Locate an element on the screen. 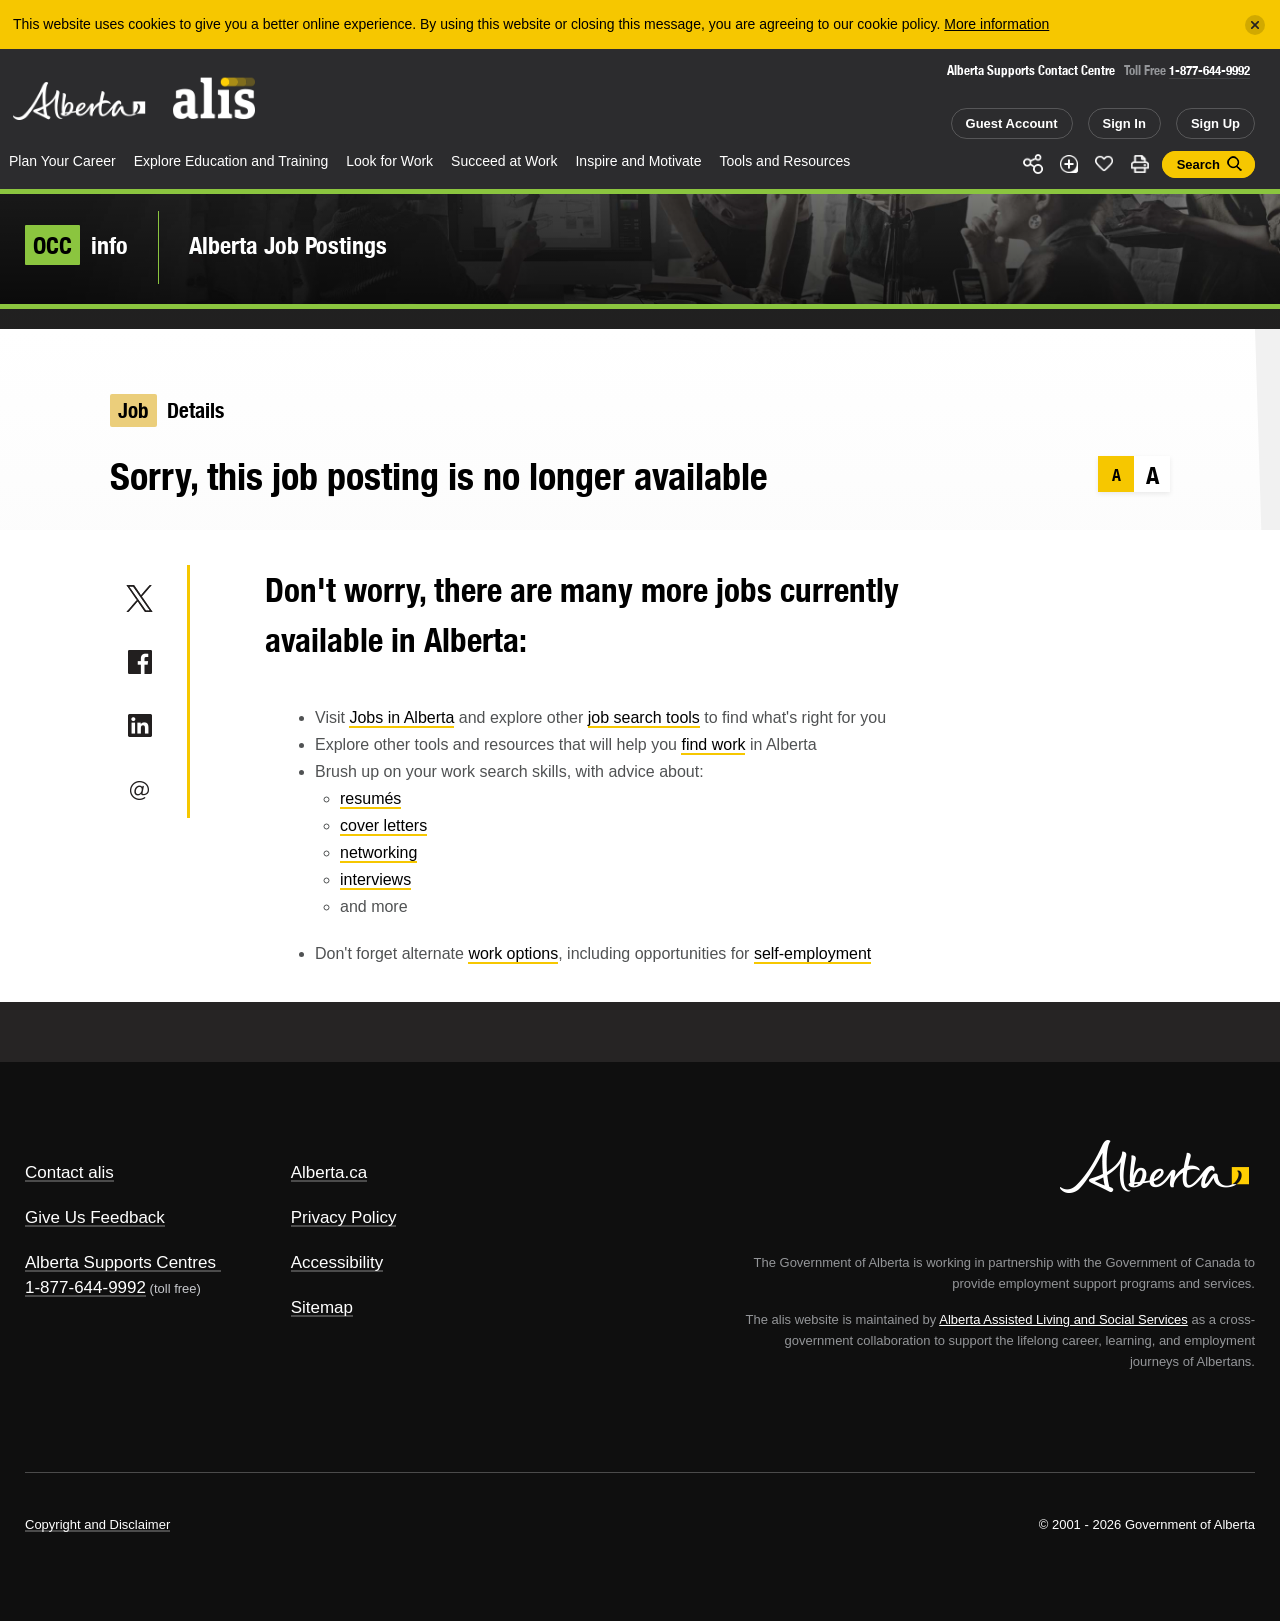 The height and width of the screenshot is (1621, 1280). Contact alis is located at coordinates (69, 1172).